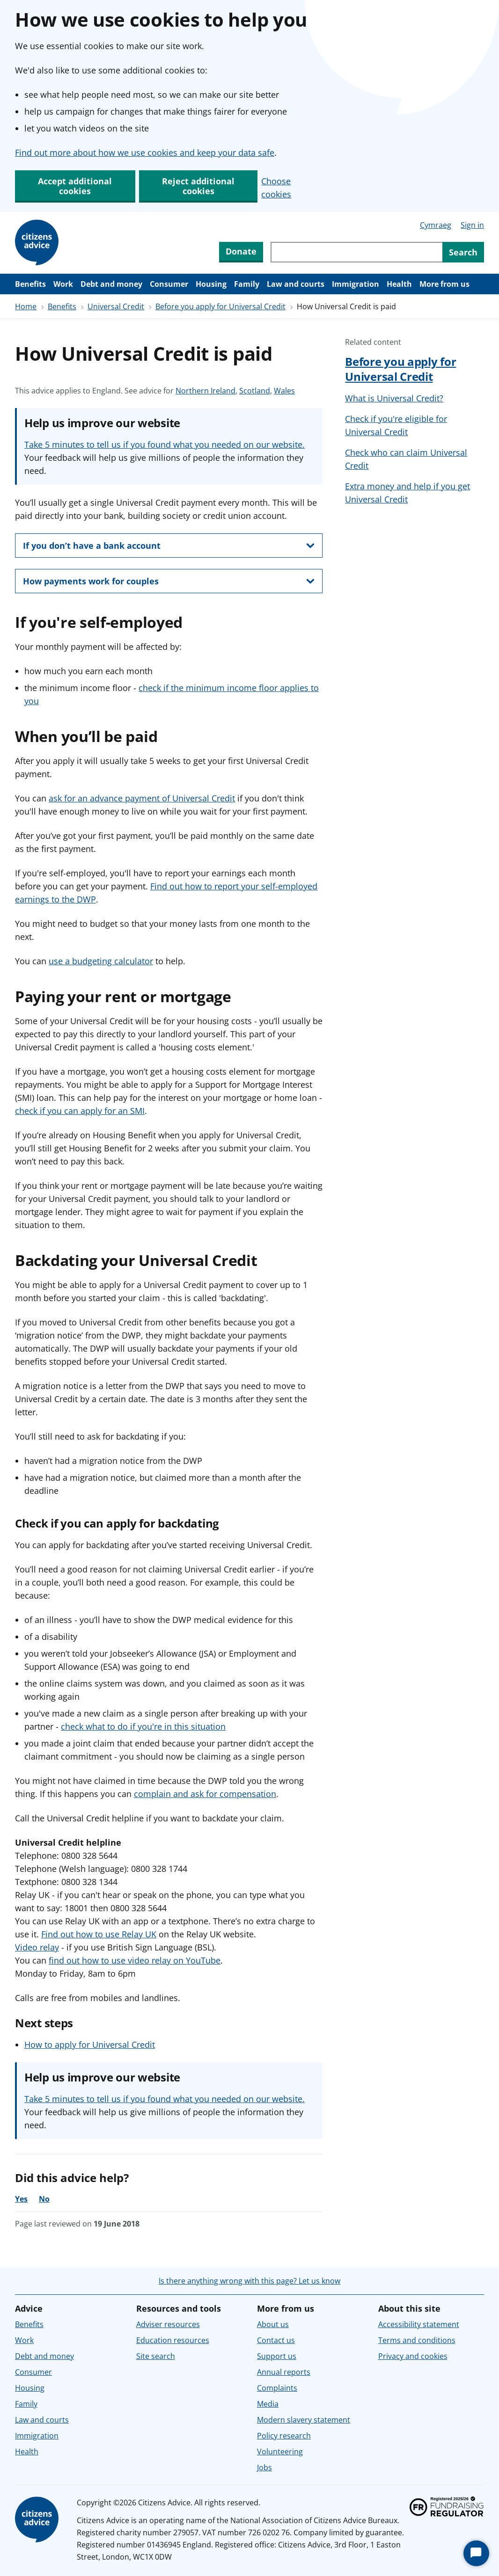  What do you see at coordinates (211, 284) in the screenshot?
I see `Housing` at bounding box center [211, 284].